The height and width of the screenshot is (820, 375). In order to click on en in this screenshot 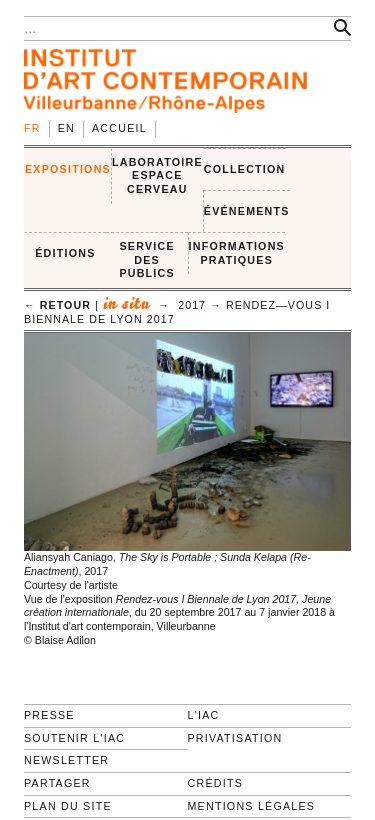, I will do `click(66, 128)`.